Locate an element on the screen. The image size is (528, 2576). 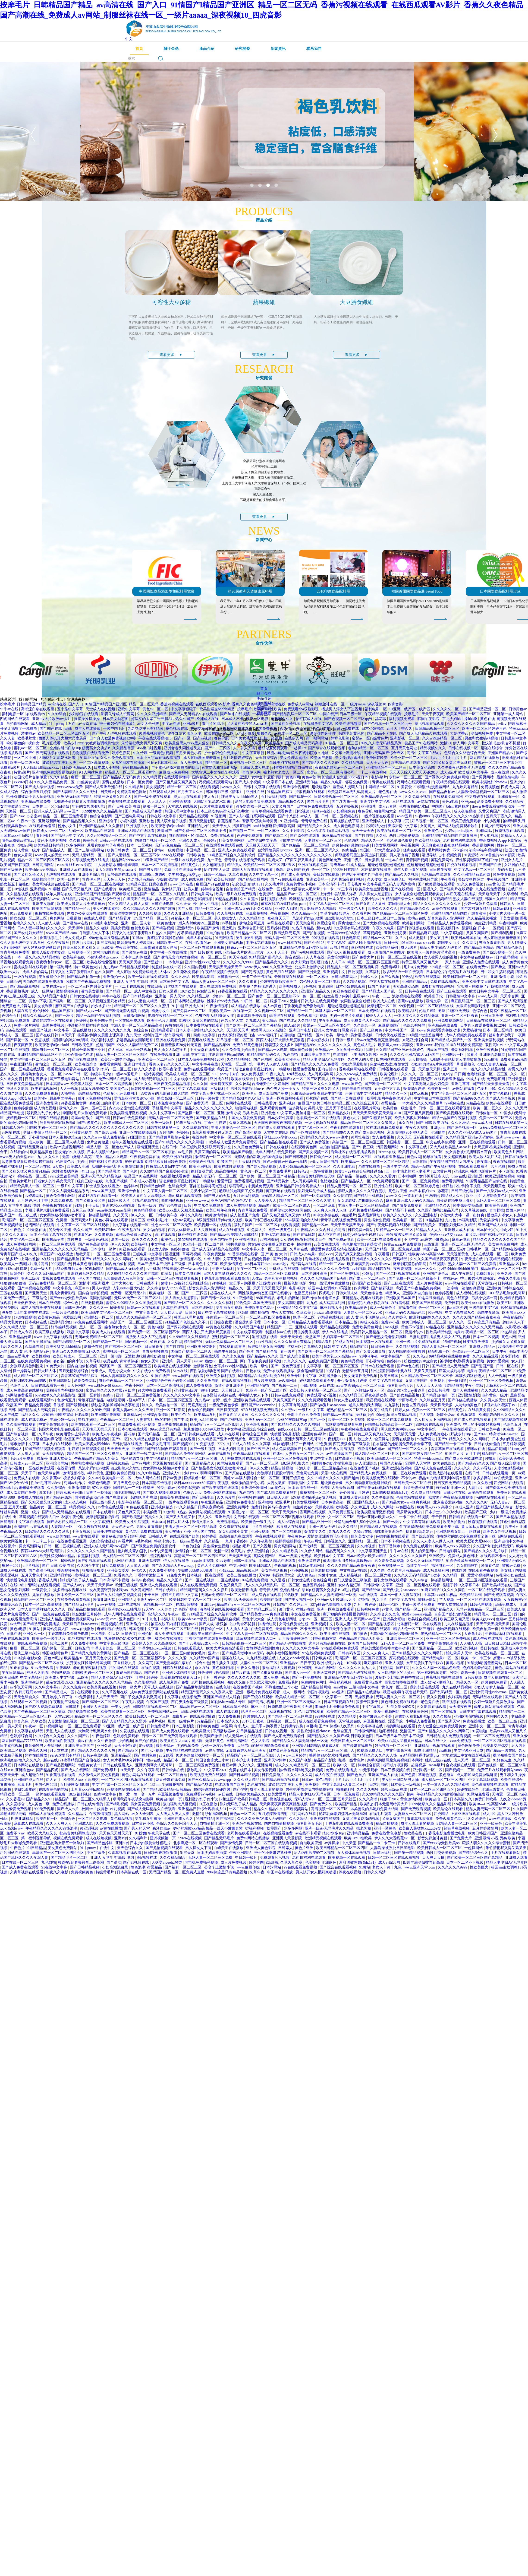
99热综合 is located at coordinates (508, 1332).